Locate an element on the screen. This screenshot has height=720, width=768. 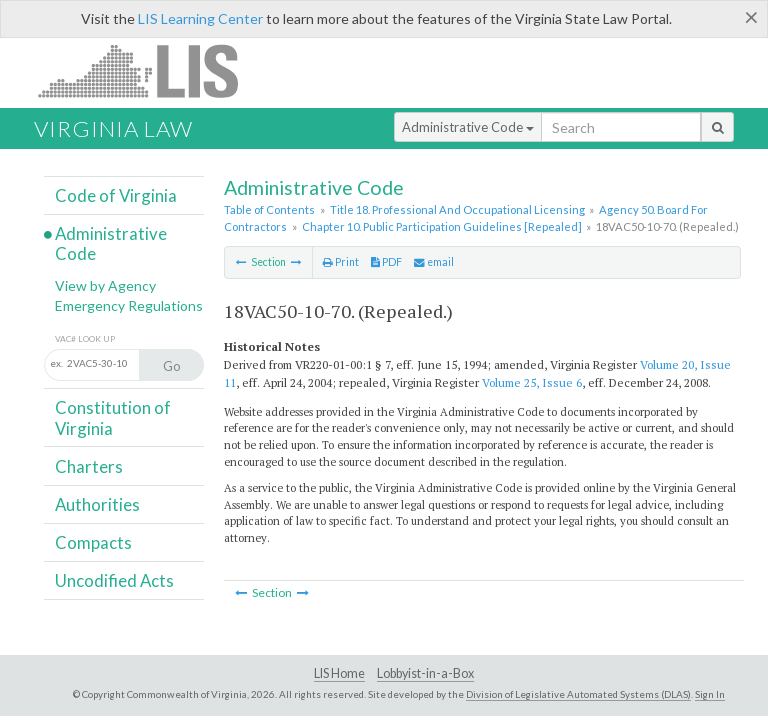
Administrative Code is located at coordinates (468, 127).